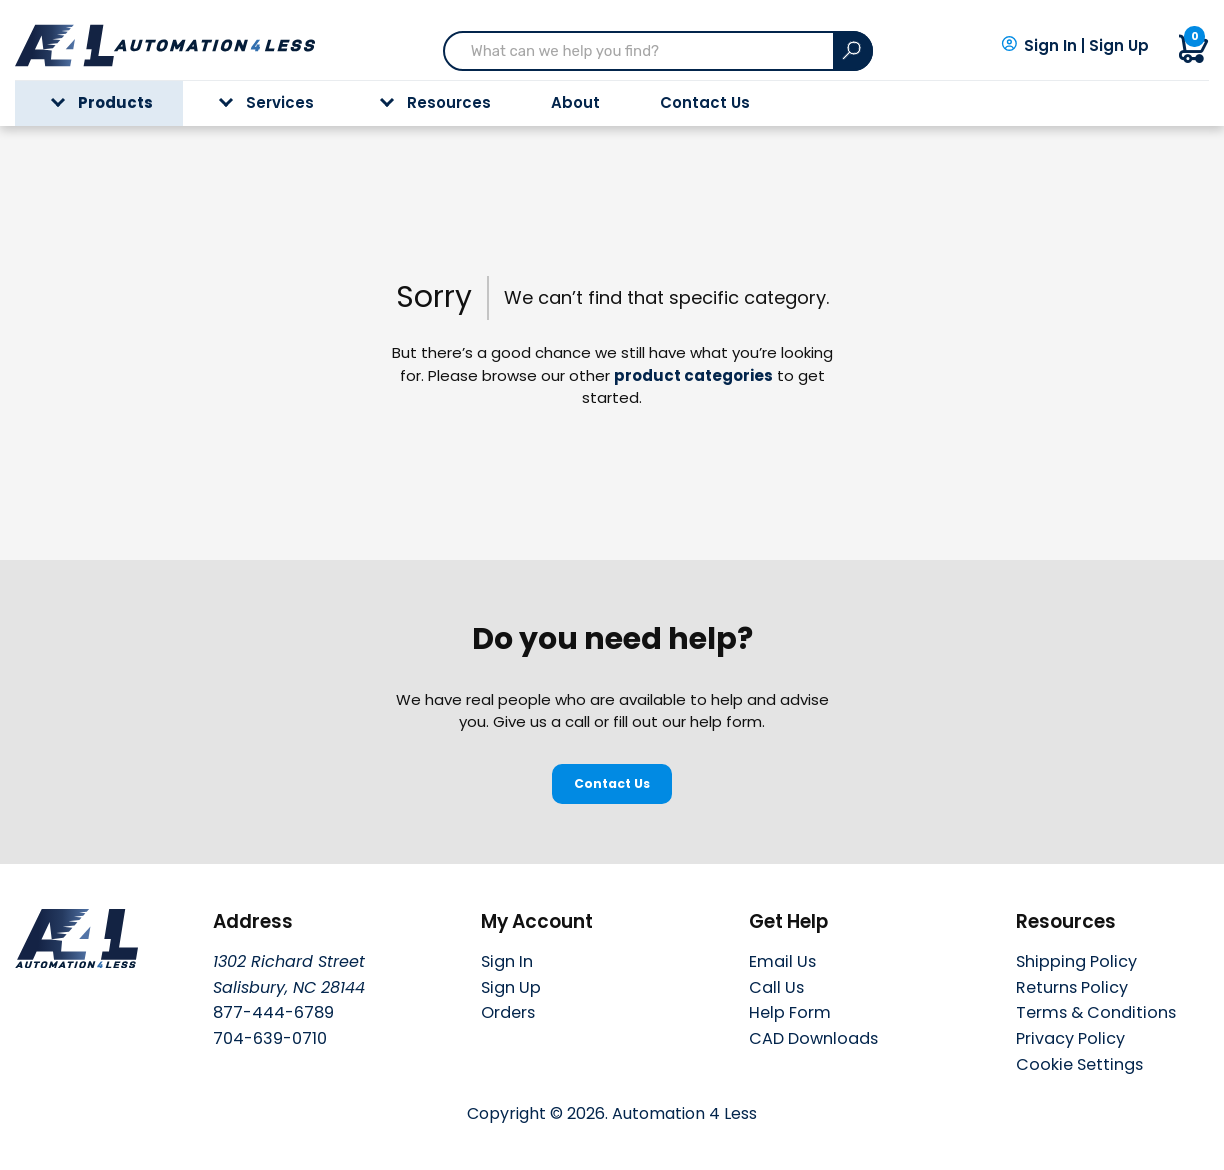  I want to click on About, so click(575, 102).